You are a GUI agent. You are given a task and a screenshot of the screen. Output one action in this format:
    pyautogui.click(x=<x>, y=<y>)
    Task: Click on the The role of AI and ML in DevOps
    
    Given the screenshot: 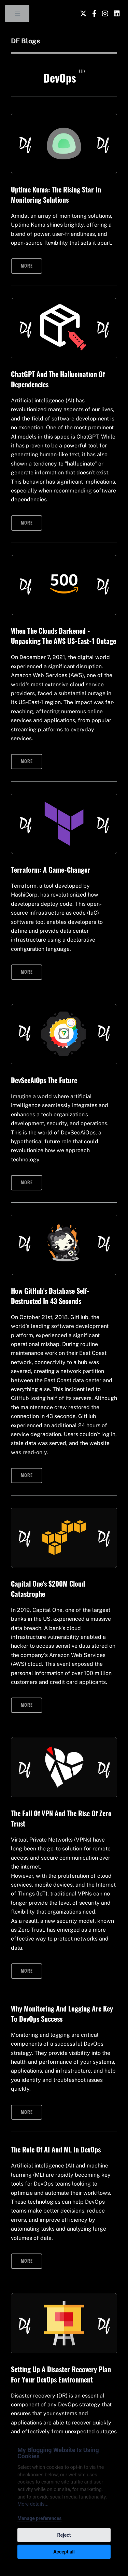 What is the action you would take?
    pyautogui.click(x=56, y=2149)
    